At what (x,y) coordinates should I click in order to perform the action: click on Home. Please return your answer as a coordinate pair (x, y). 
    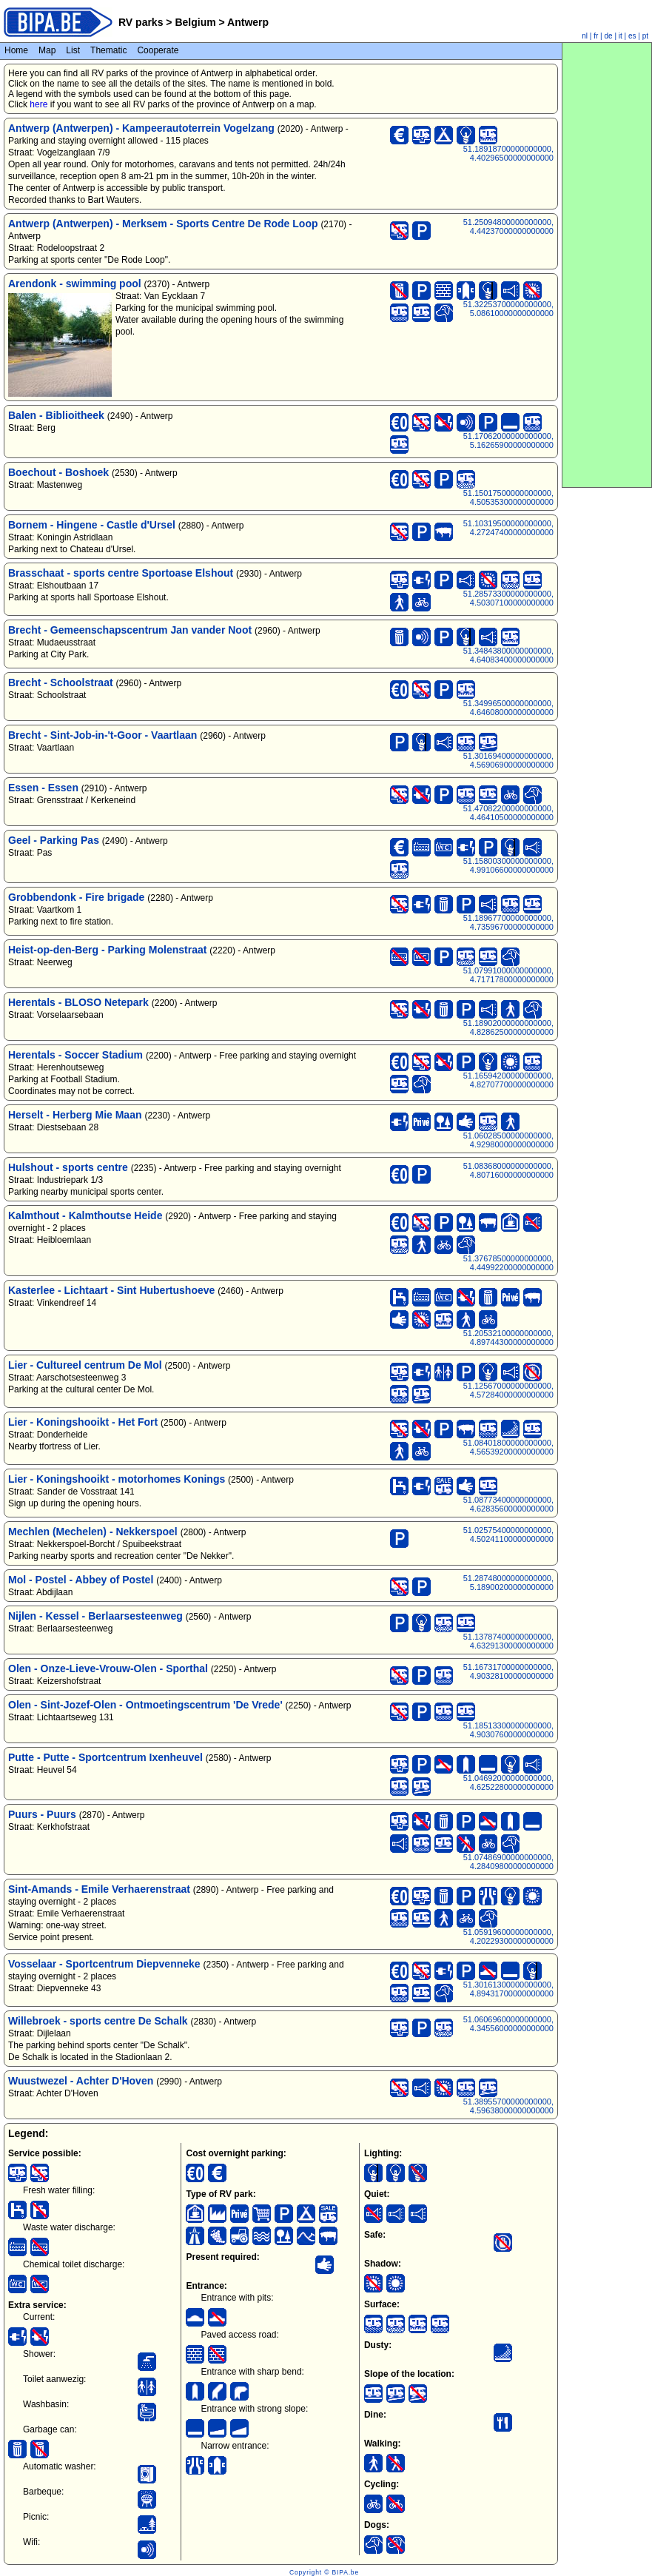
    Looking at the image, I should click on (16, 50).